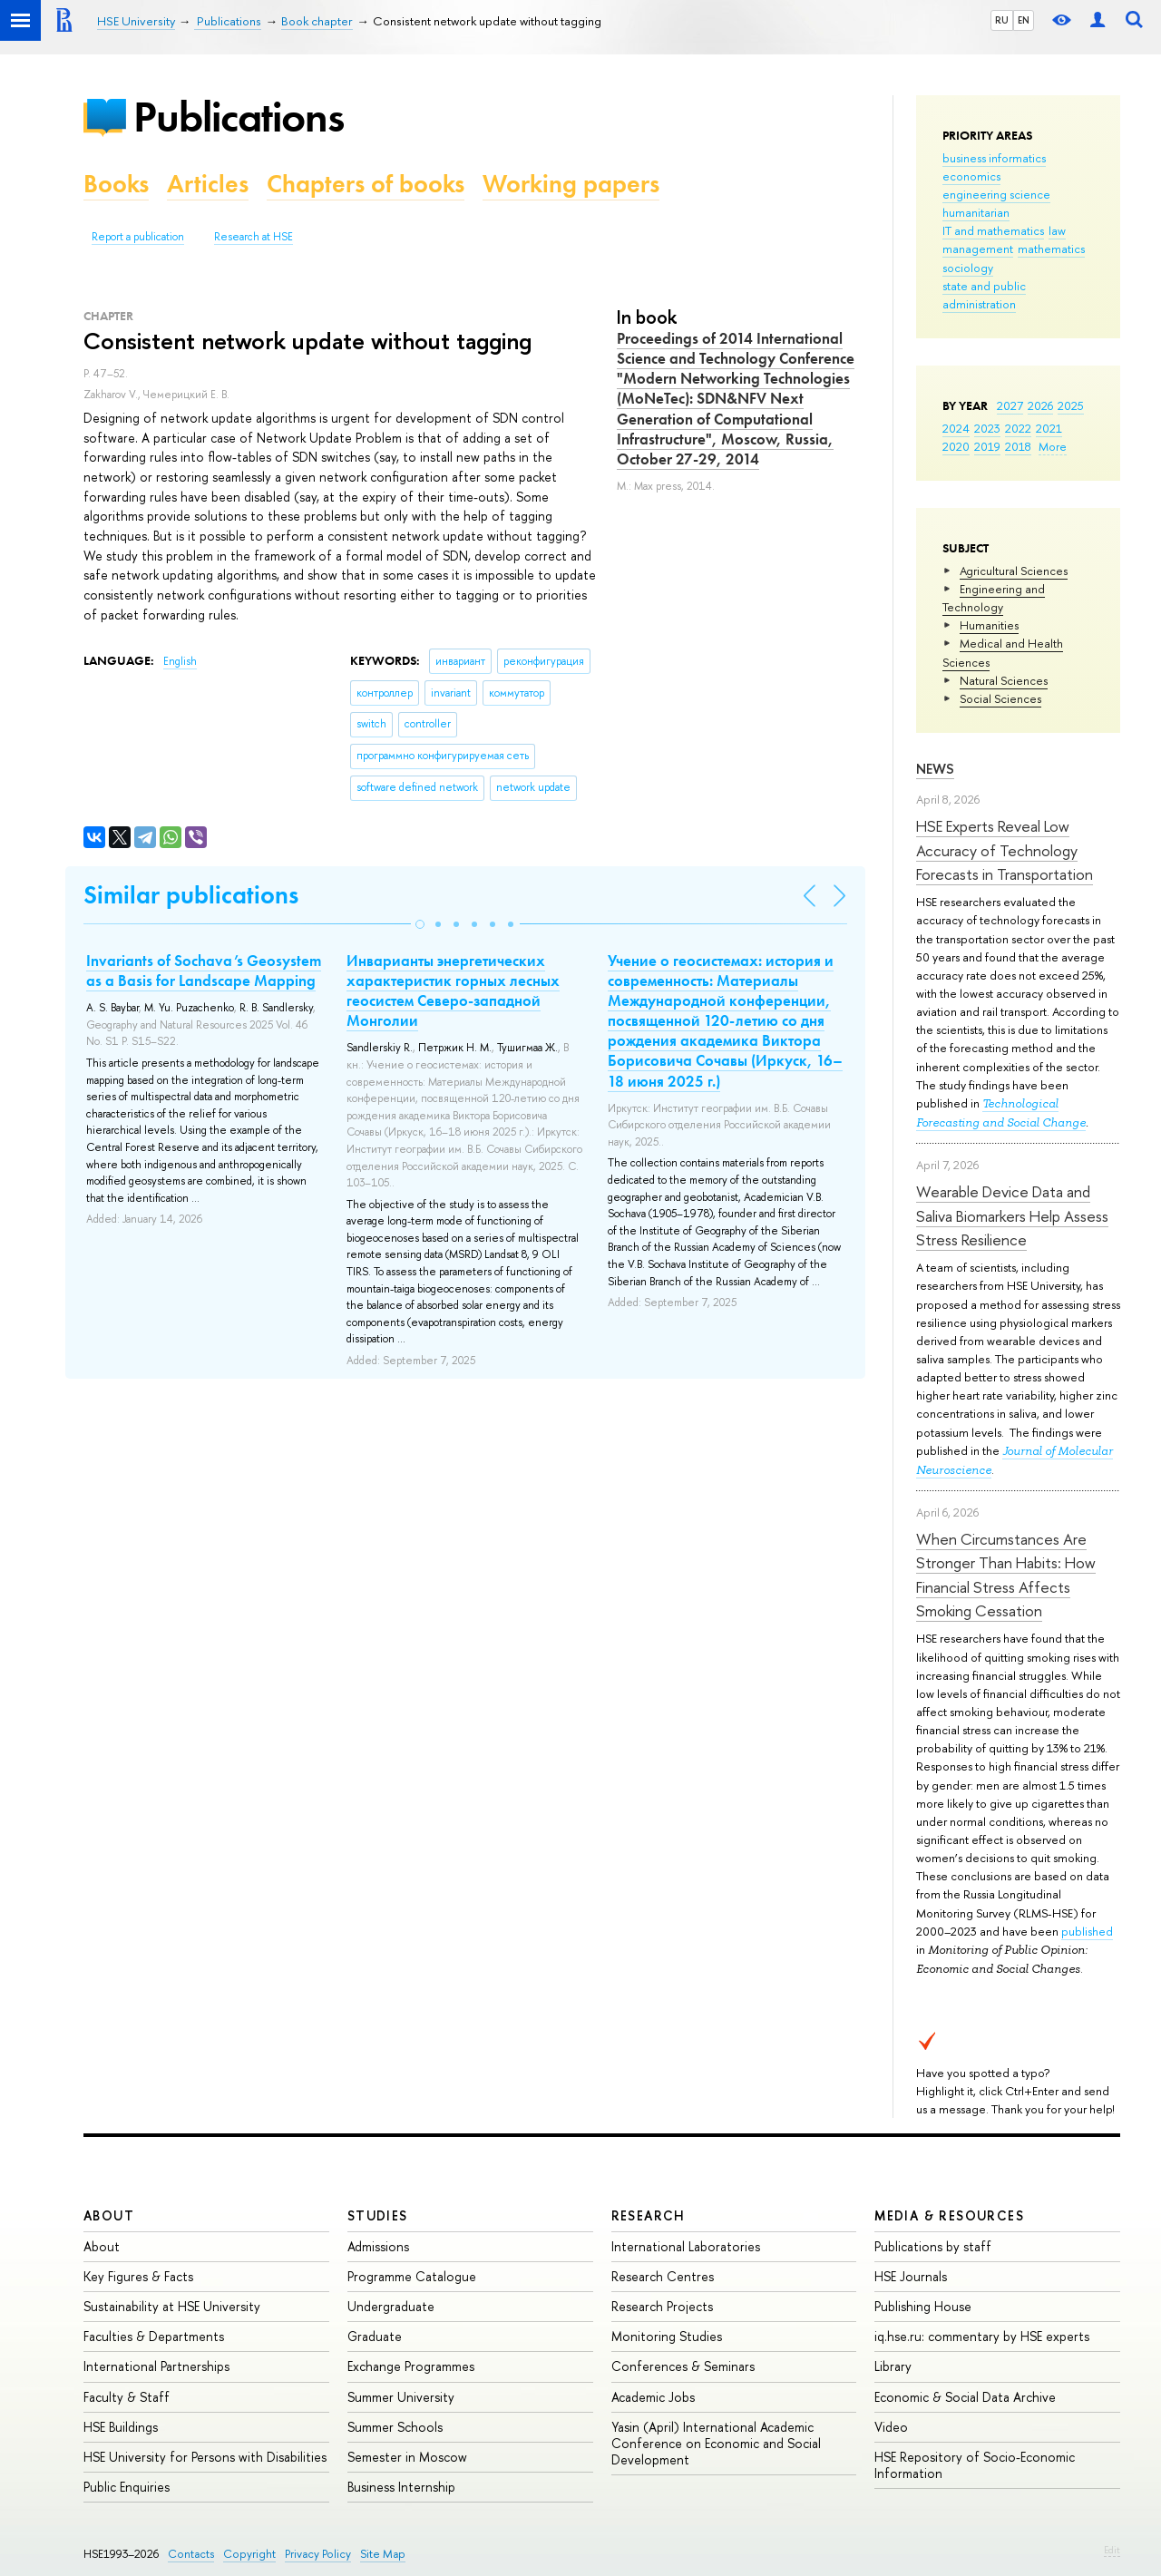 The image size is (1161, 2576). What do you see at coordinates (1112, 2549) in the screenshot?
I see `Edit` at bounding box center [1112, 2549].